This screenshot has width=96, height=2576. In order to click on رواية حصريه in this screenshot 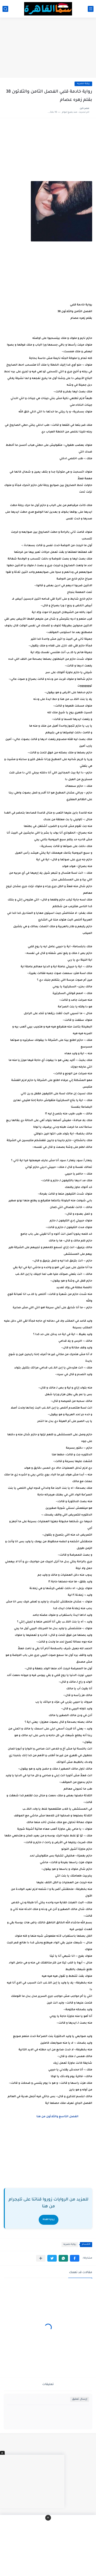, I will do `click(83, 84)`.